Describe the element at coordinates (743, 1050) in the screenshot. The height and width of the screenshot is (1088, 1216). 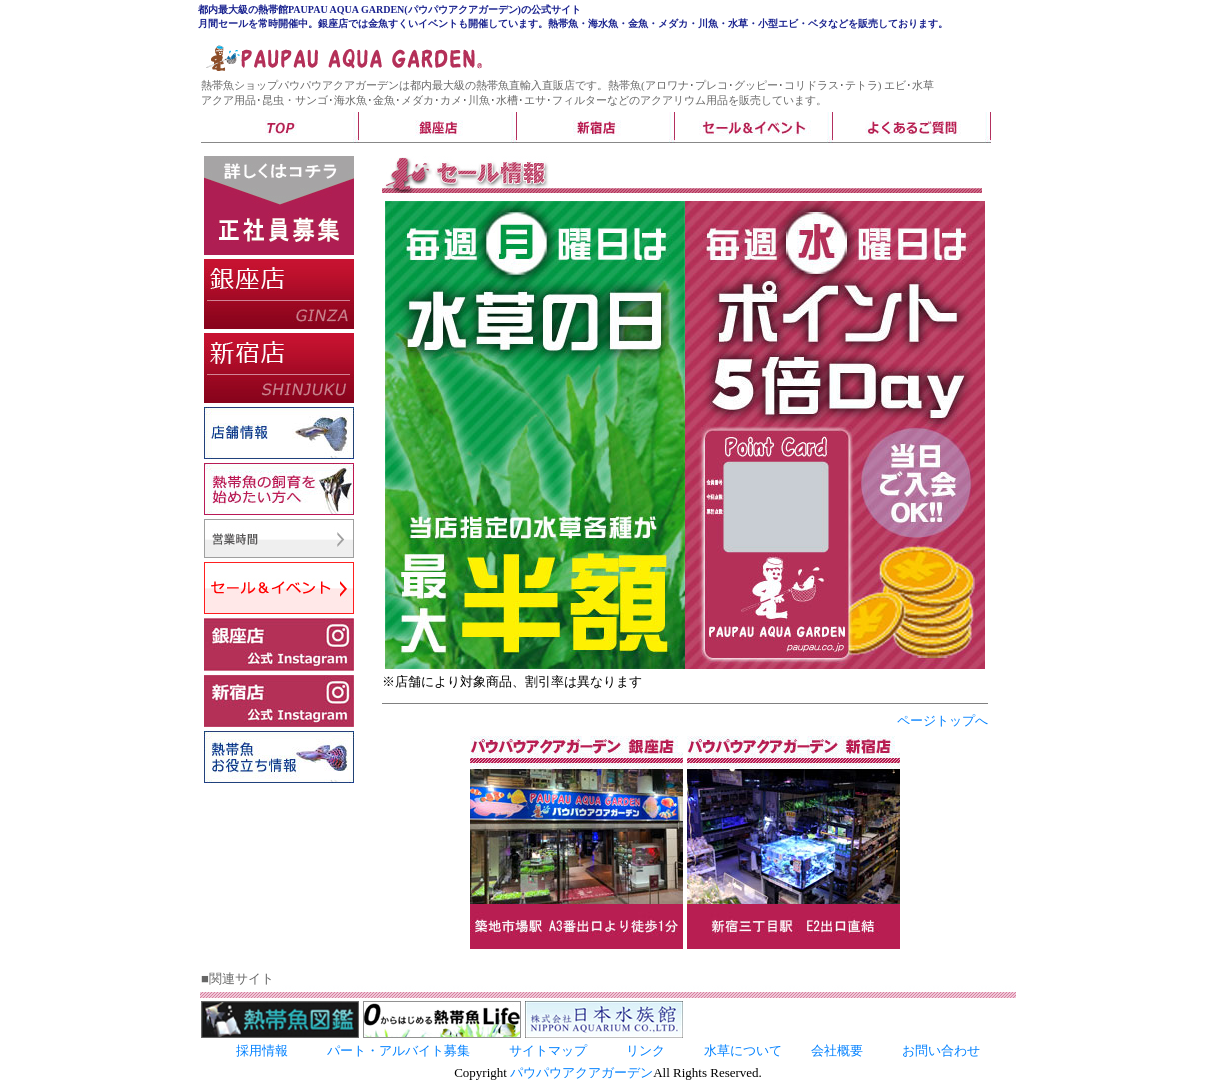
I see `水草について` at that location.